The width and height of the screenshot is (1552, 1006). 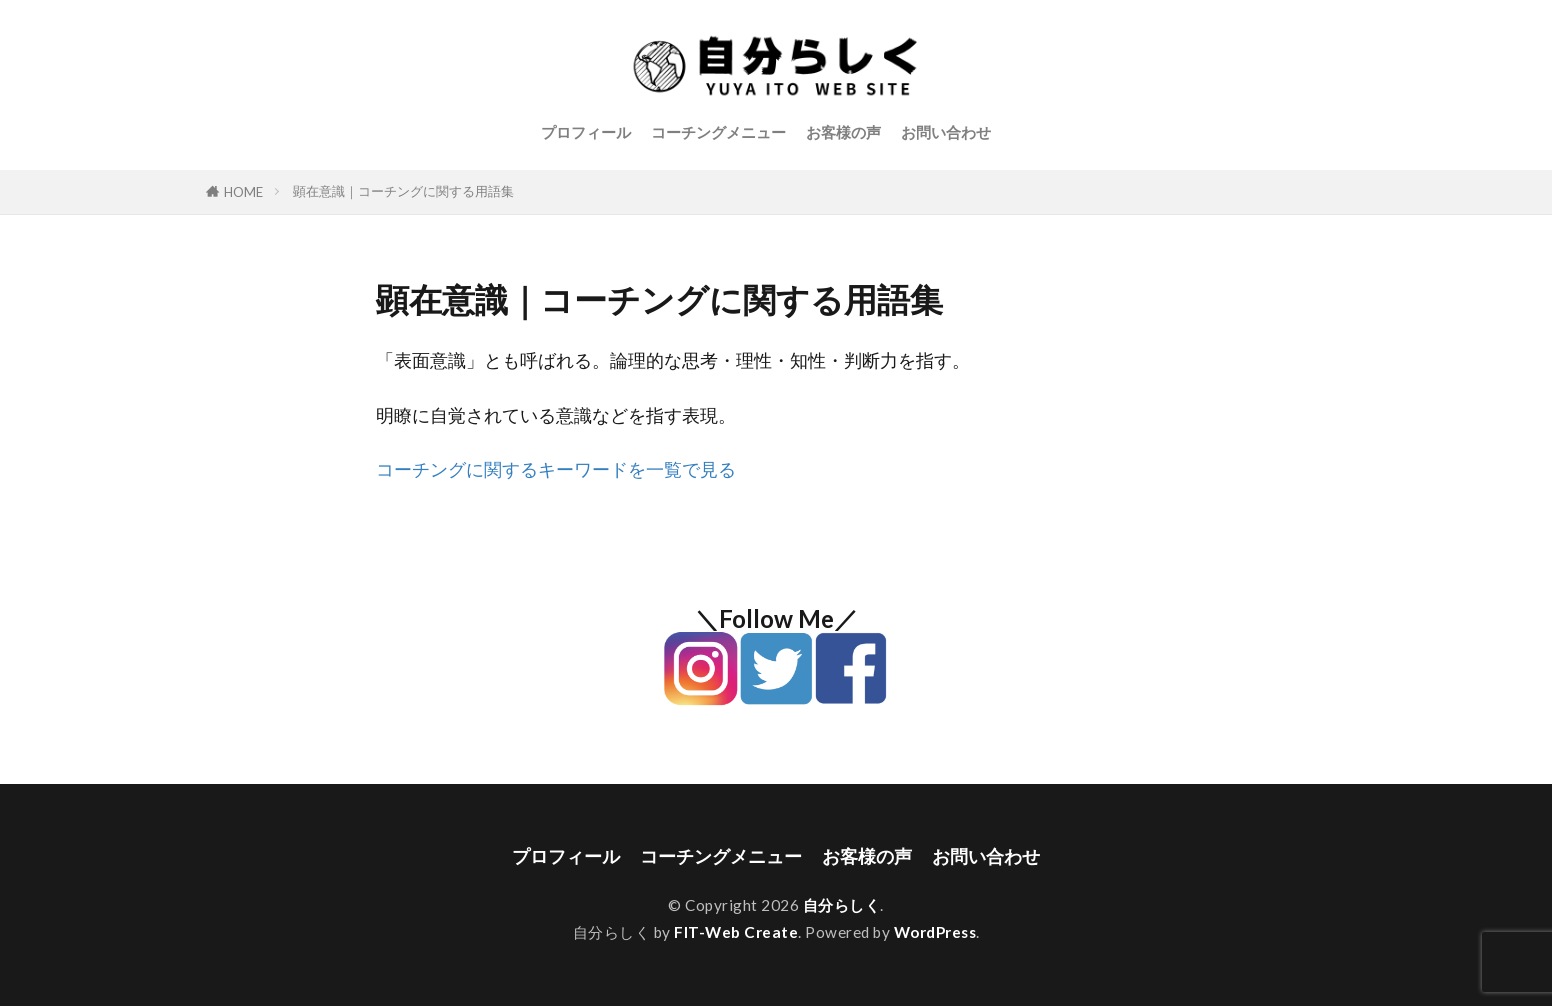 I want to click on WordPress, so click(x=935, y=932).